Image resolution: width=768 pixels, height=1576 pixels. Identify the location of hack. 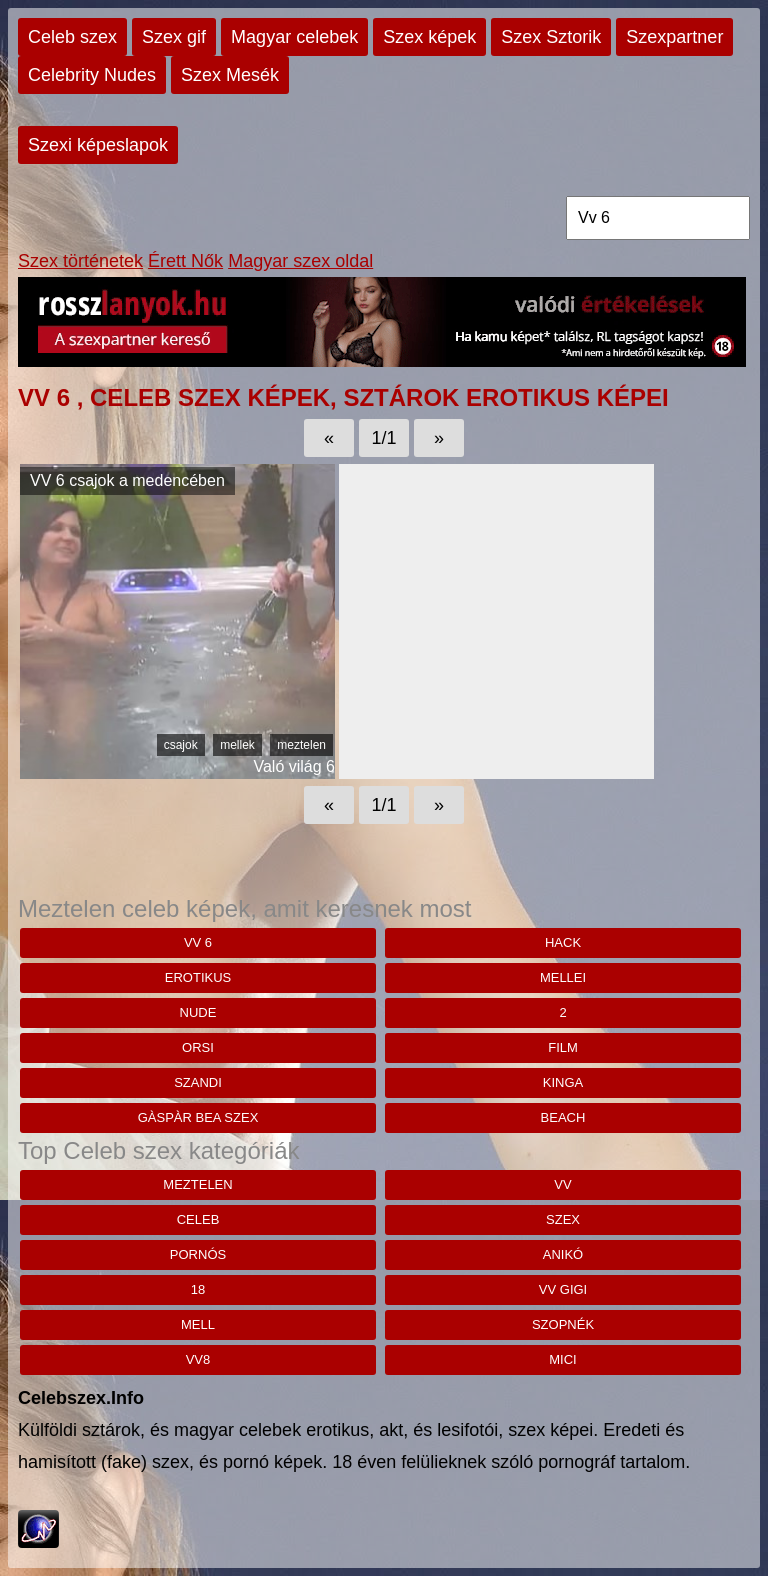
(563, 942).